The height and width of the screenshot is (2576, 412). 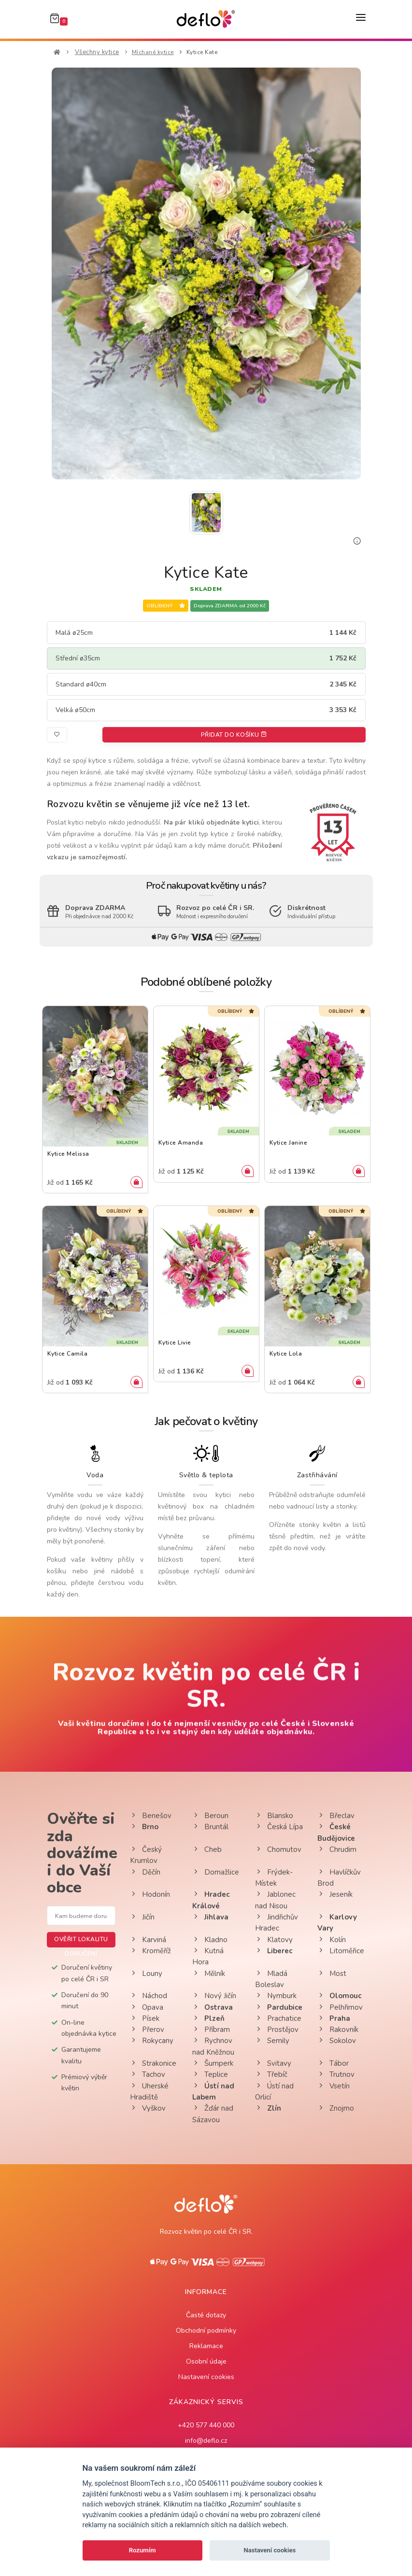 I want to click on Všechny kytice, so click(x=97, y=52).